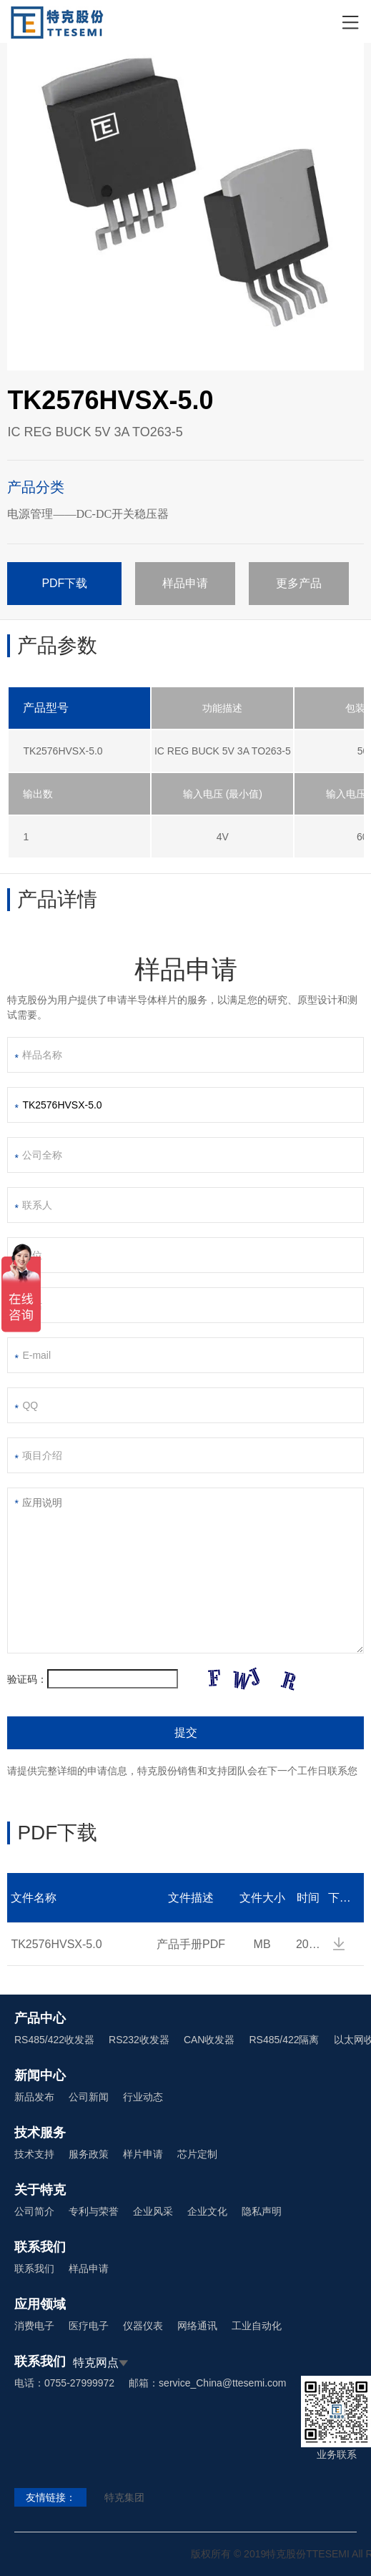 The width and height of the screenshot is (371, 2576). What do you see at coordinates (34, 2268) in the screenshot?
I see `联系我们` at bounding box center [34, 2268].